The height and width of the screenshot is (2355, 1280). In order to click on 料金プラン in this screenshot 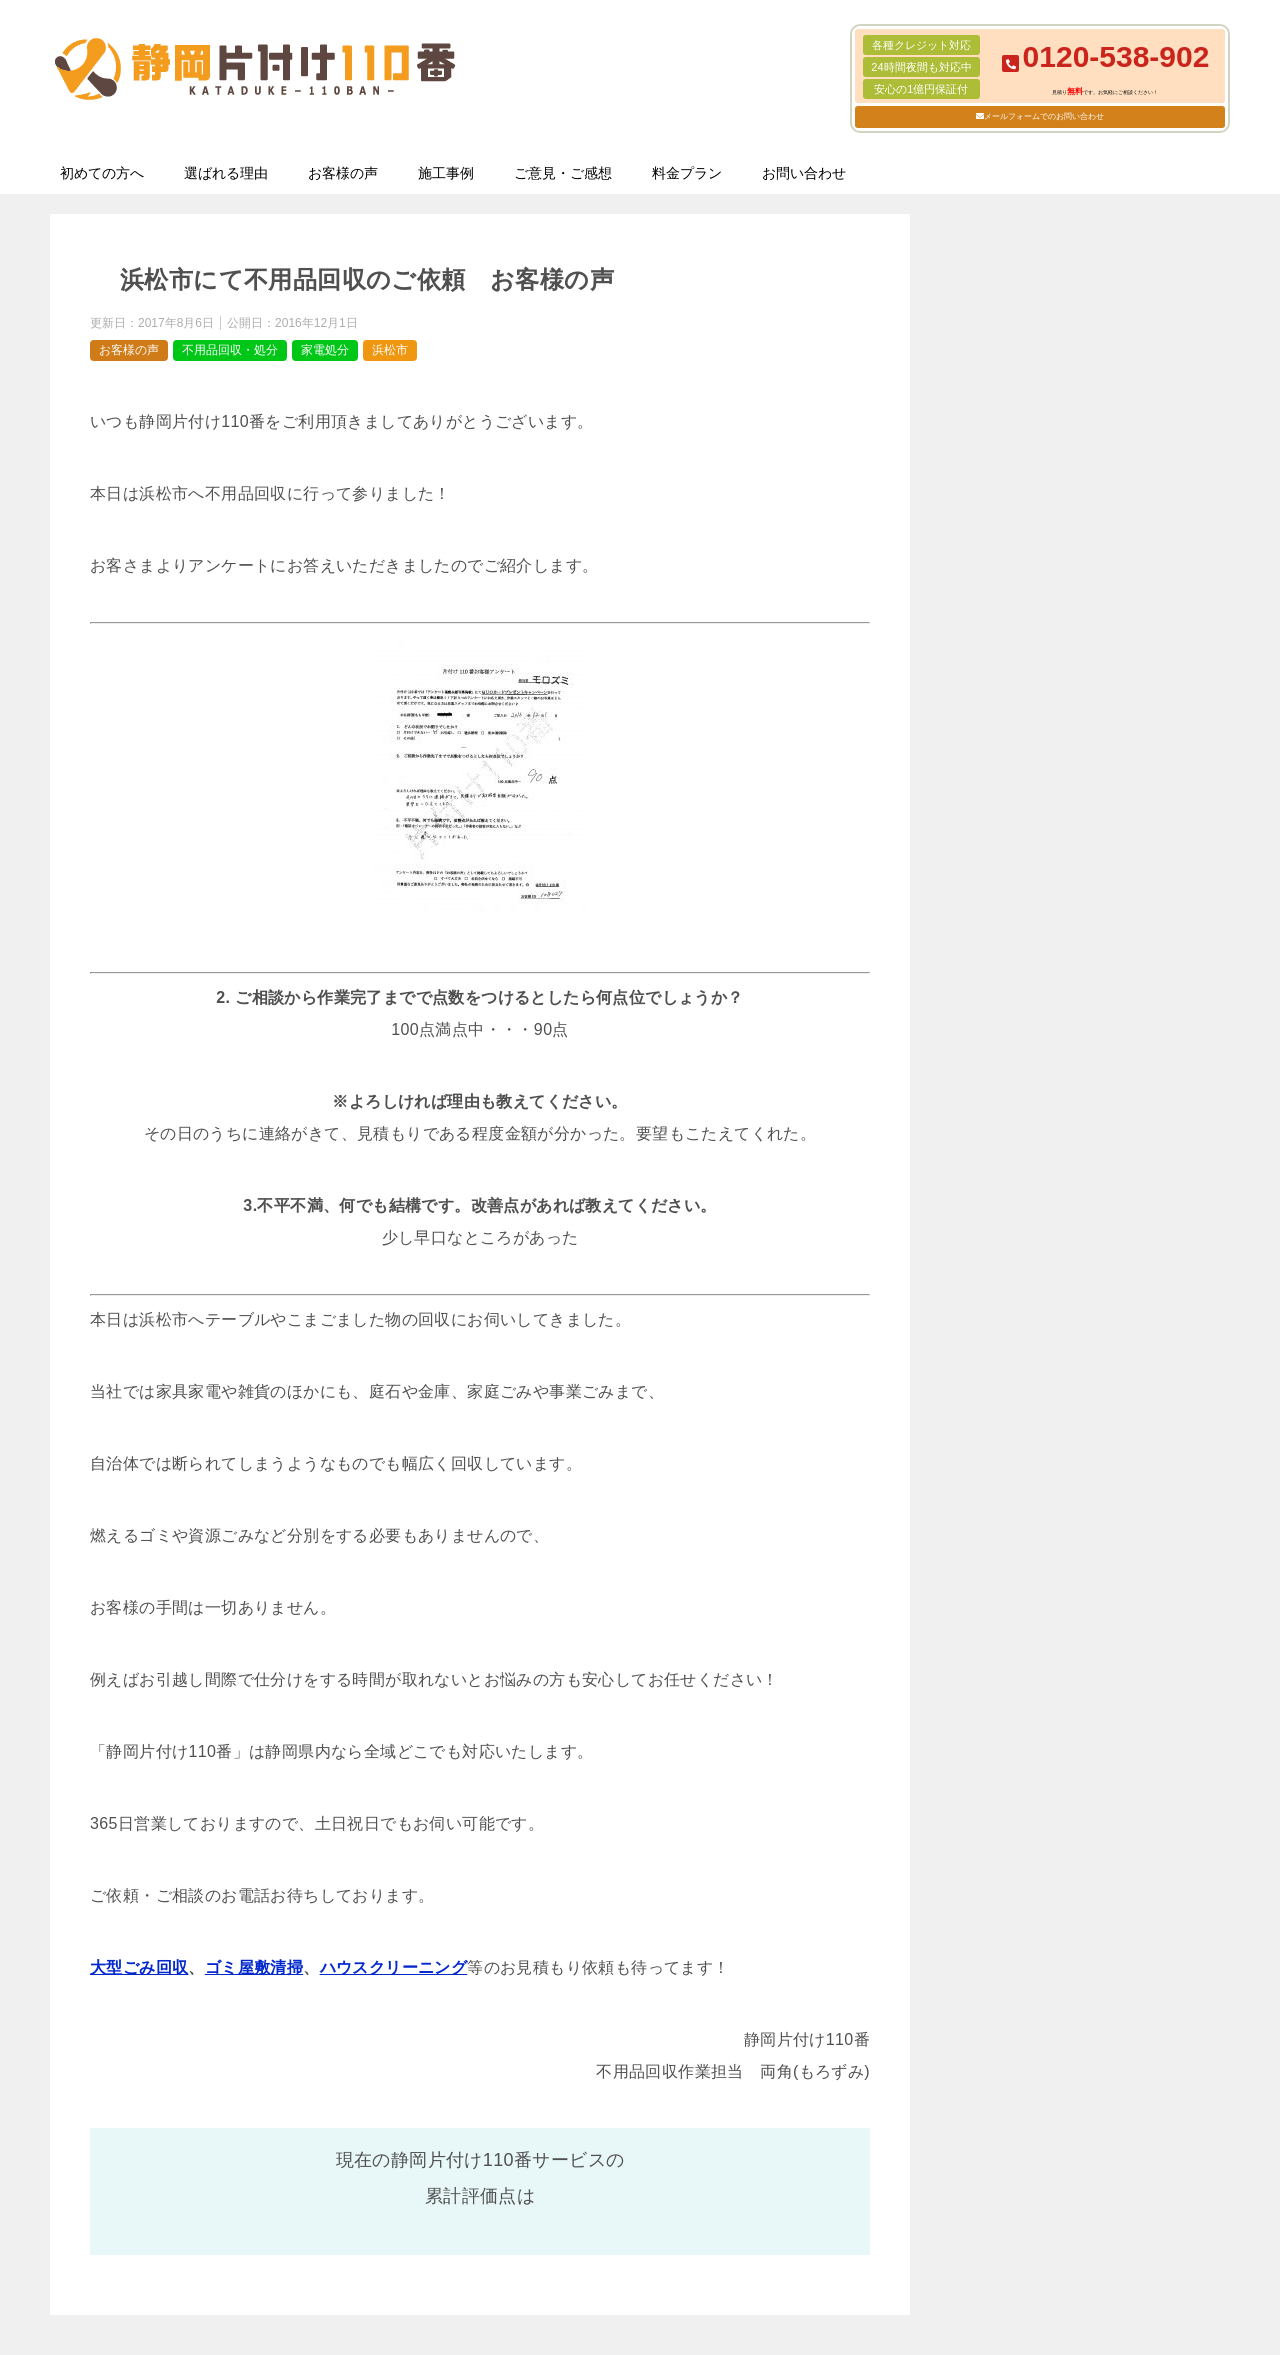, I will do `click(687, 173)`.